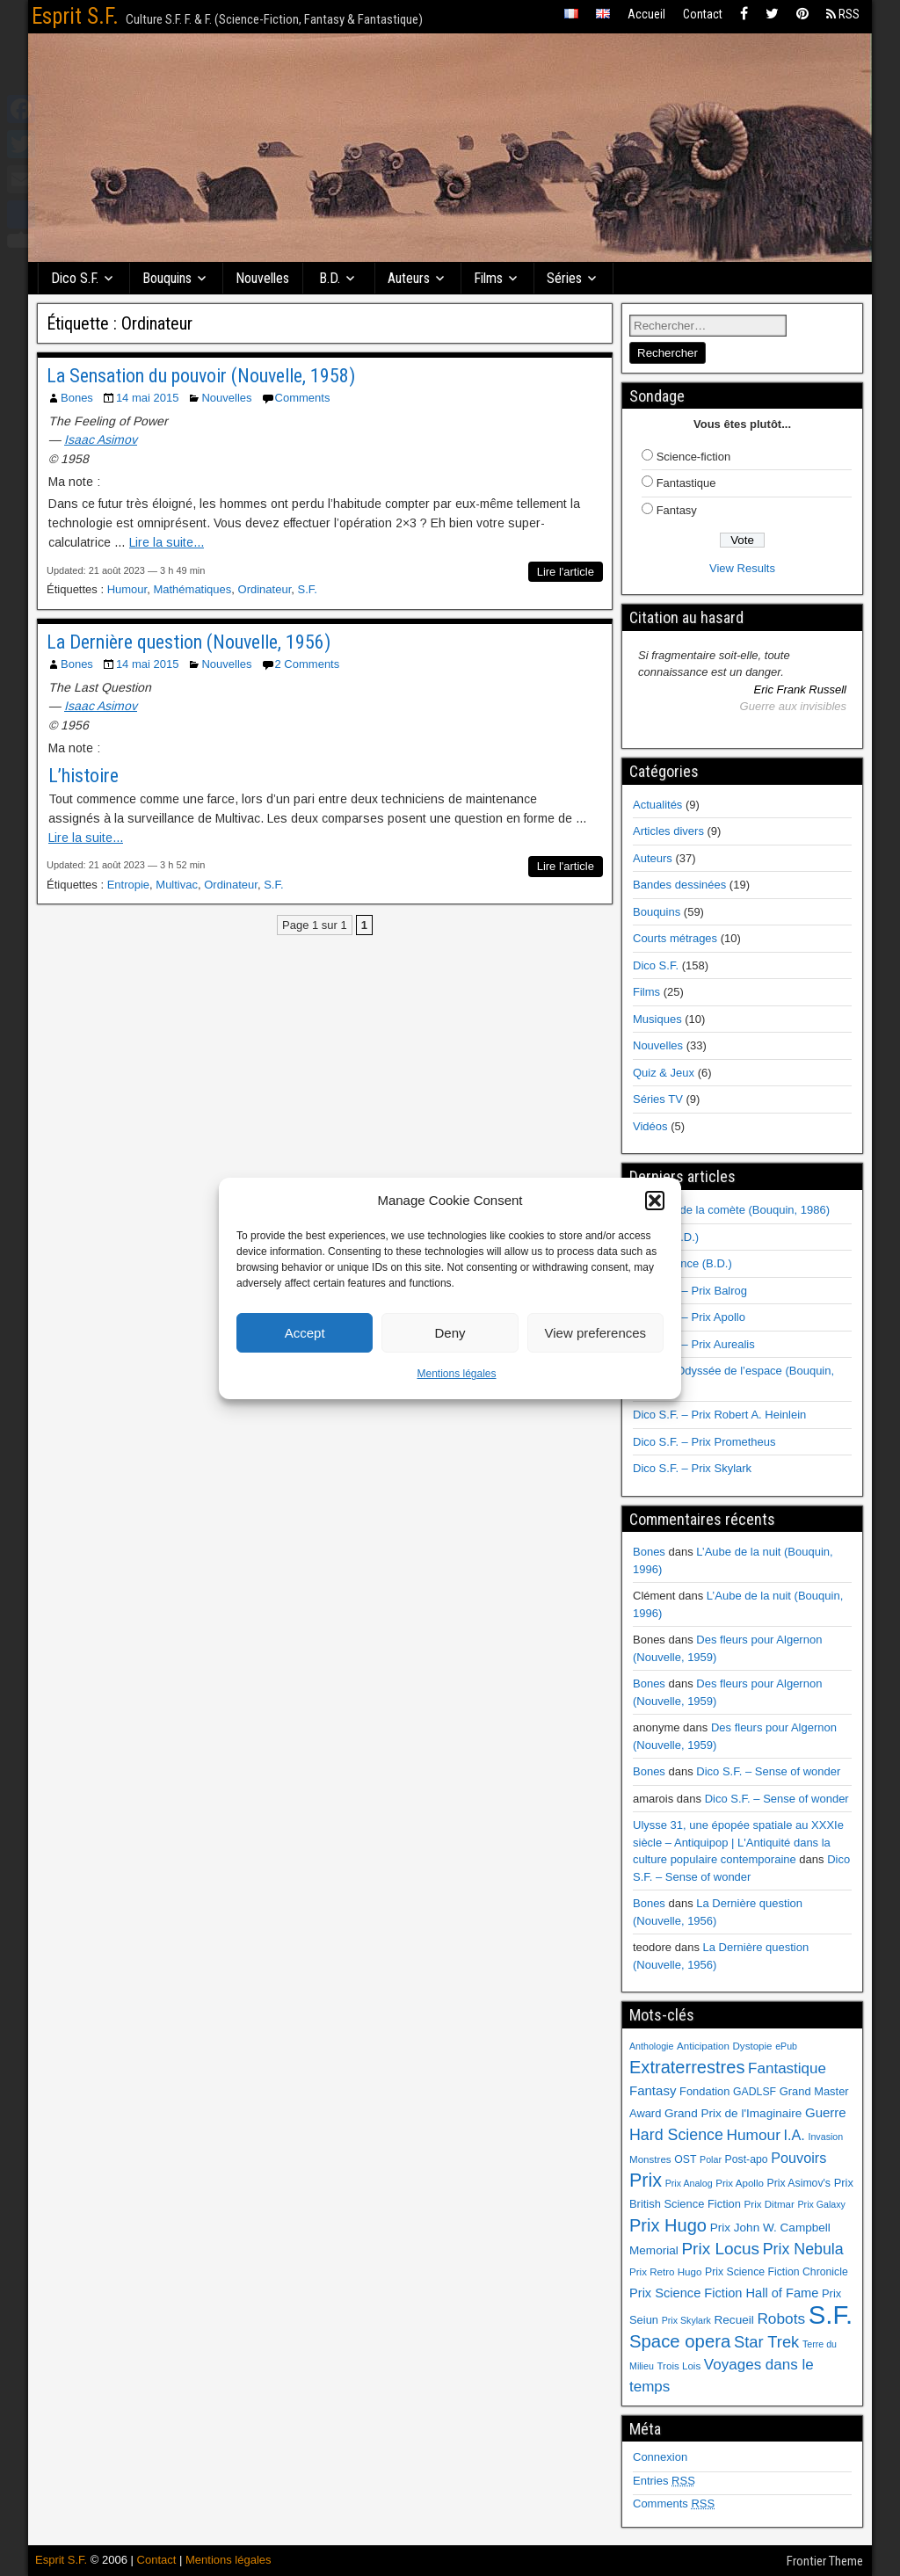 The height and width of the screenshot is (2576, 900). I want to click on View Results, so click(742, 568).